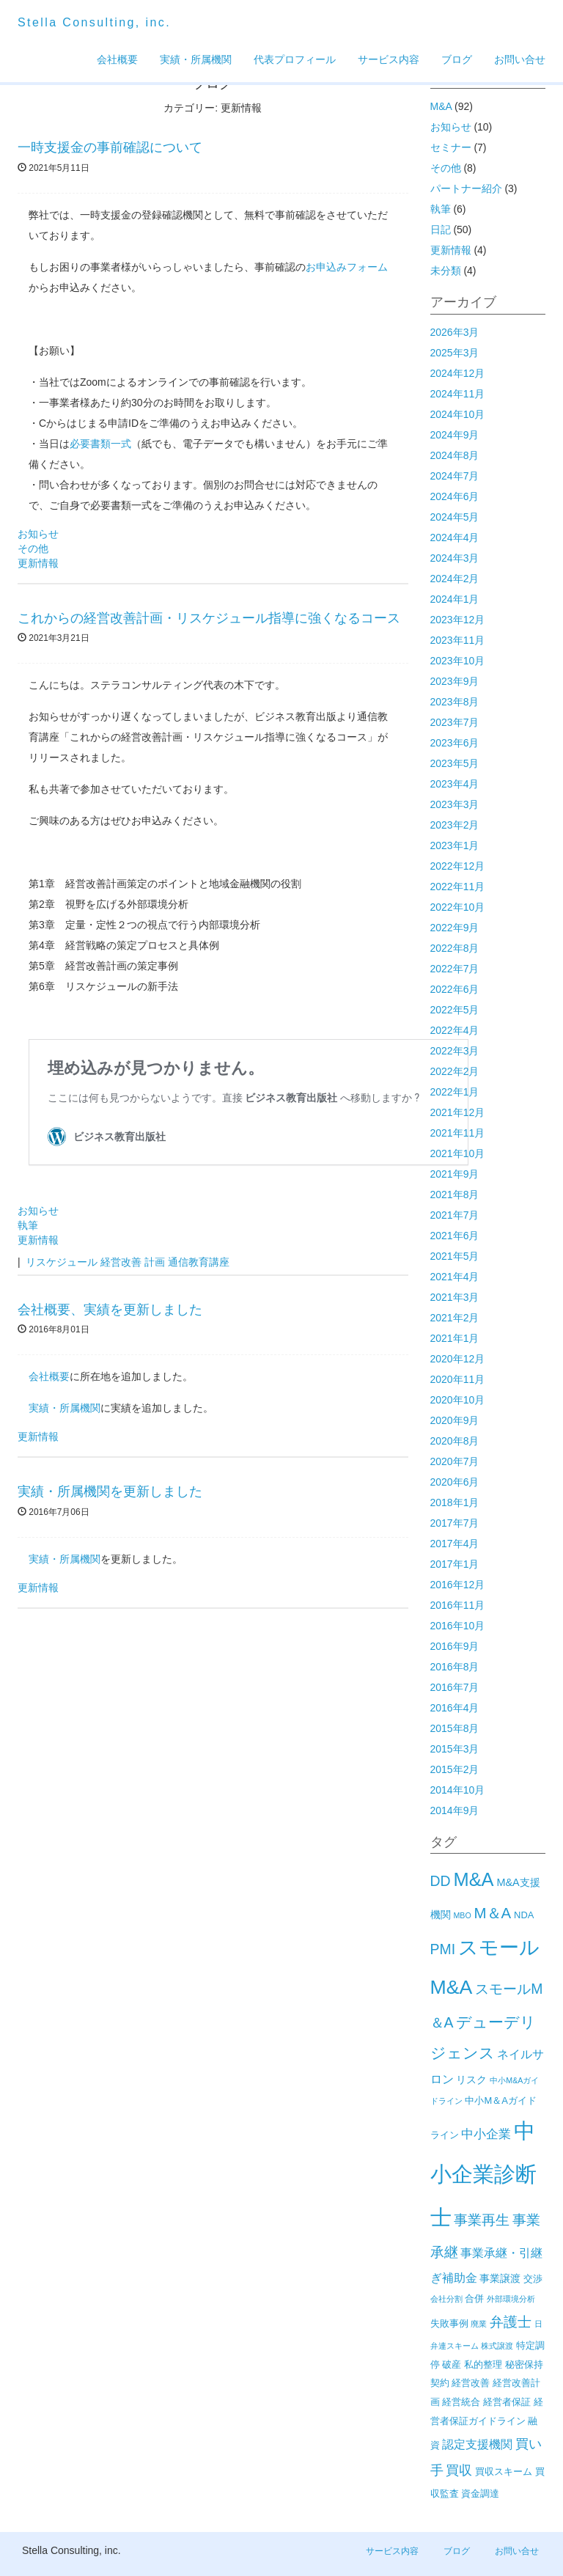 The height and width of the screenshot is (2576, 563). I want to click on 2023年2月, so click(454, 825).